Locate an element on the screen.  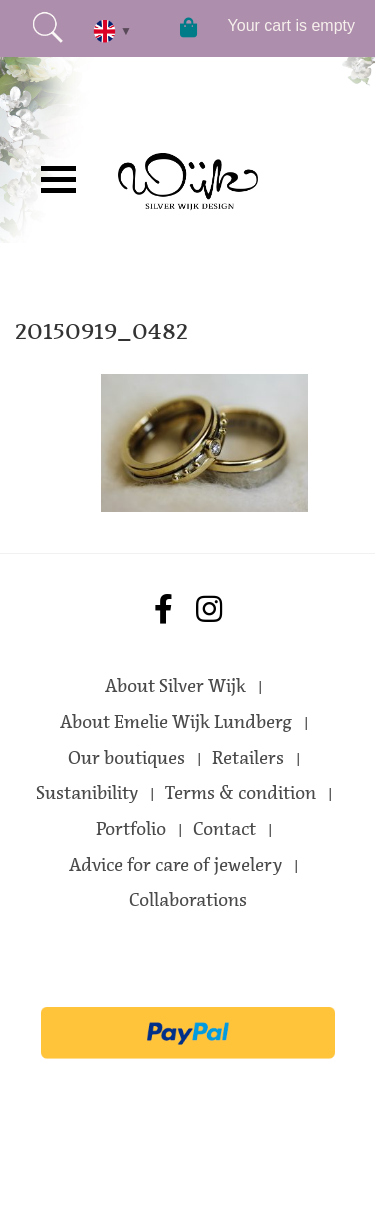
Your cart is empty is located at coordinates (291, 25).